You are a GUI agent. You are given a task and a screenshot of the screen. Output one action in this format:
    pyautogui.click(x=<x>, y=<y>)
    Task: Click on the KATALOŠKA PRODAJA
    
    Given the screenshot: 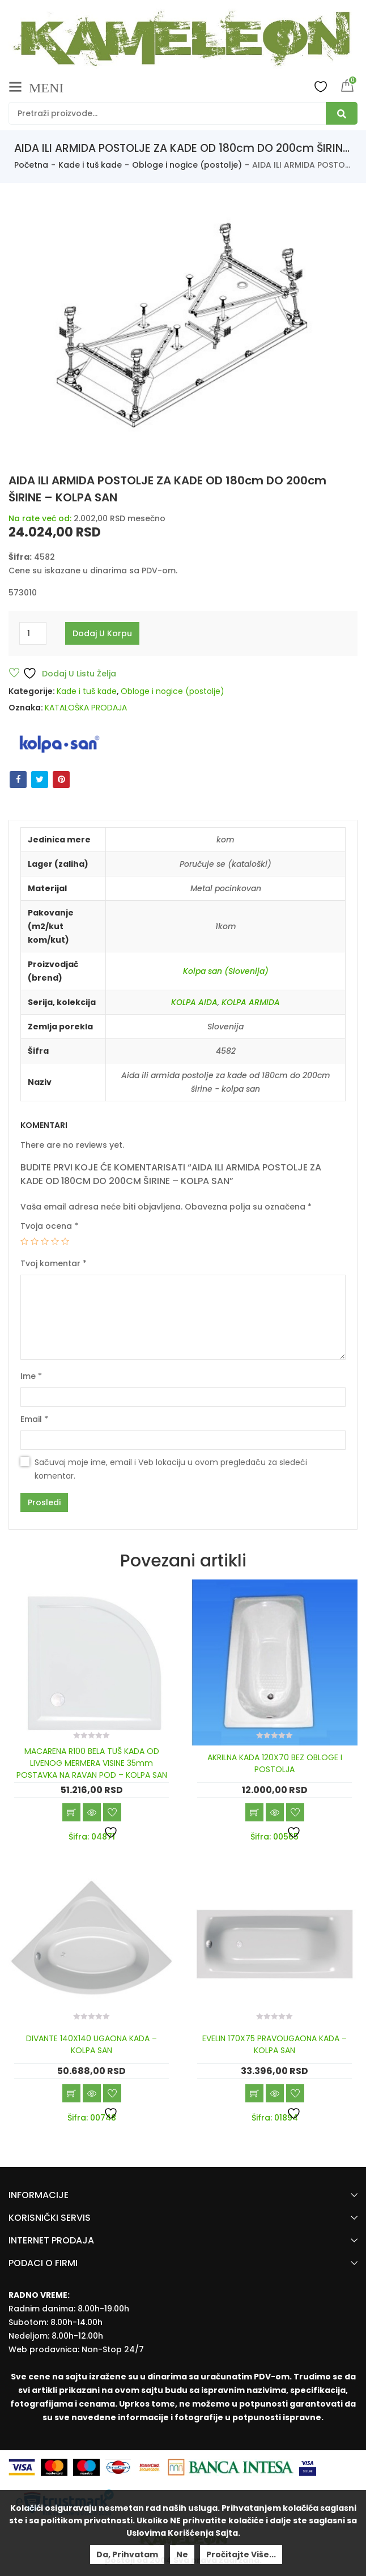 What is the action you would take?
    pyautogui.click(x=86, y=707)
    